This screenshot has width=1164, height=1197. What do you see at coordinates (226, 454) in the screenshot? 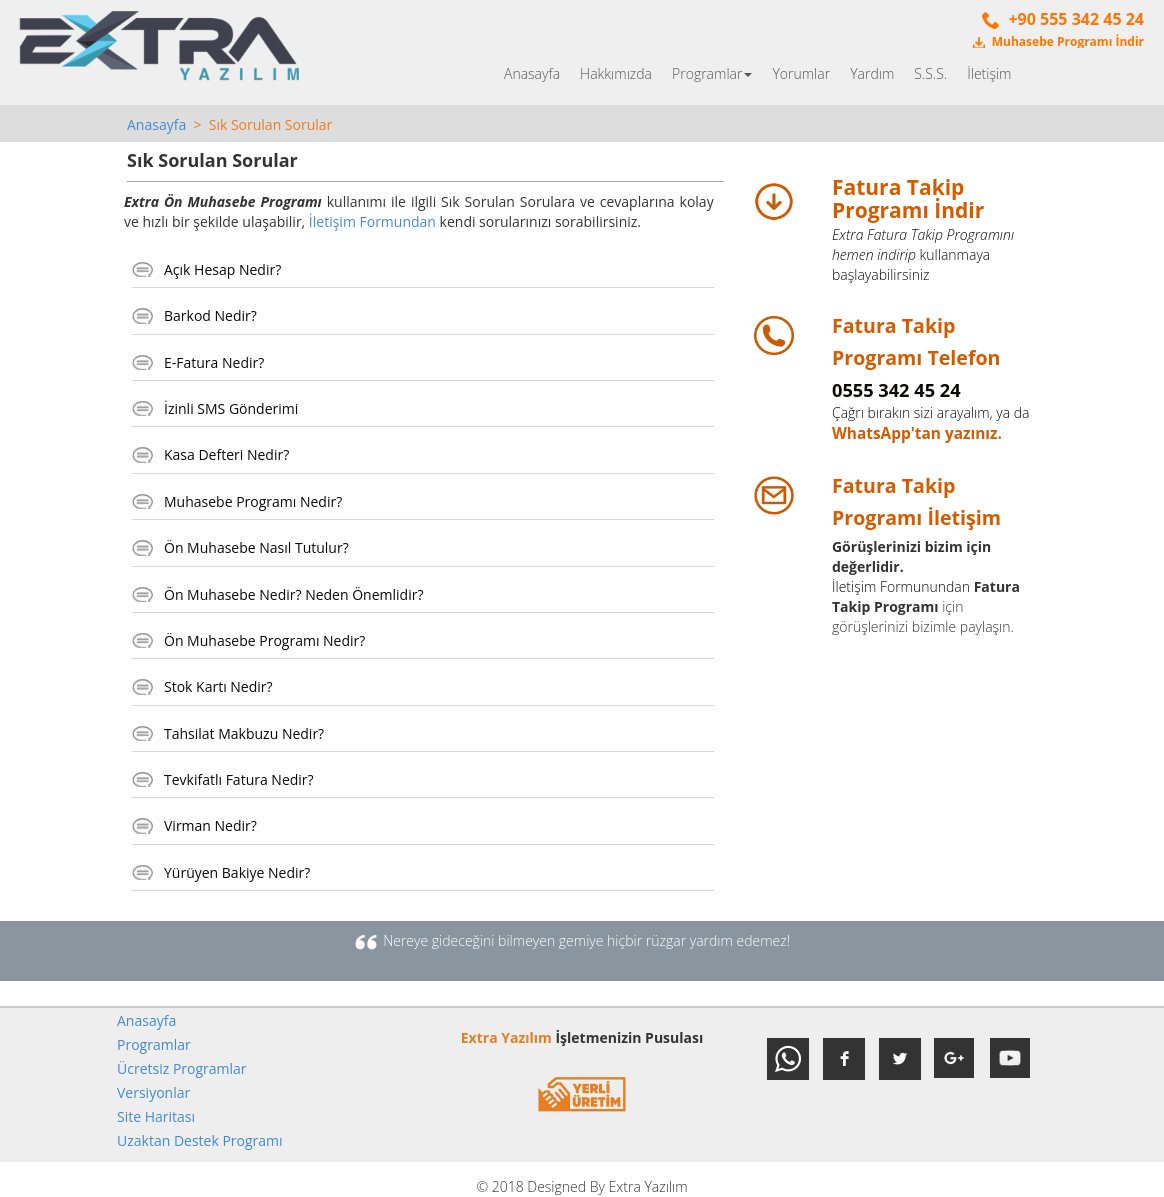
I see `Kasa Defteri Nedir?` at bounding box center [226, 454].